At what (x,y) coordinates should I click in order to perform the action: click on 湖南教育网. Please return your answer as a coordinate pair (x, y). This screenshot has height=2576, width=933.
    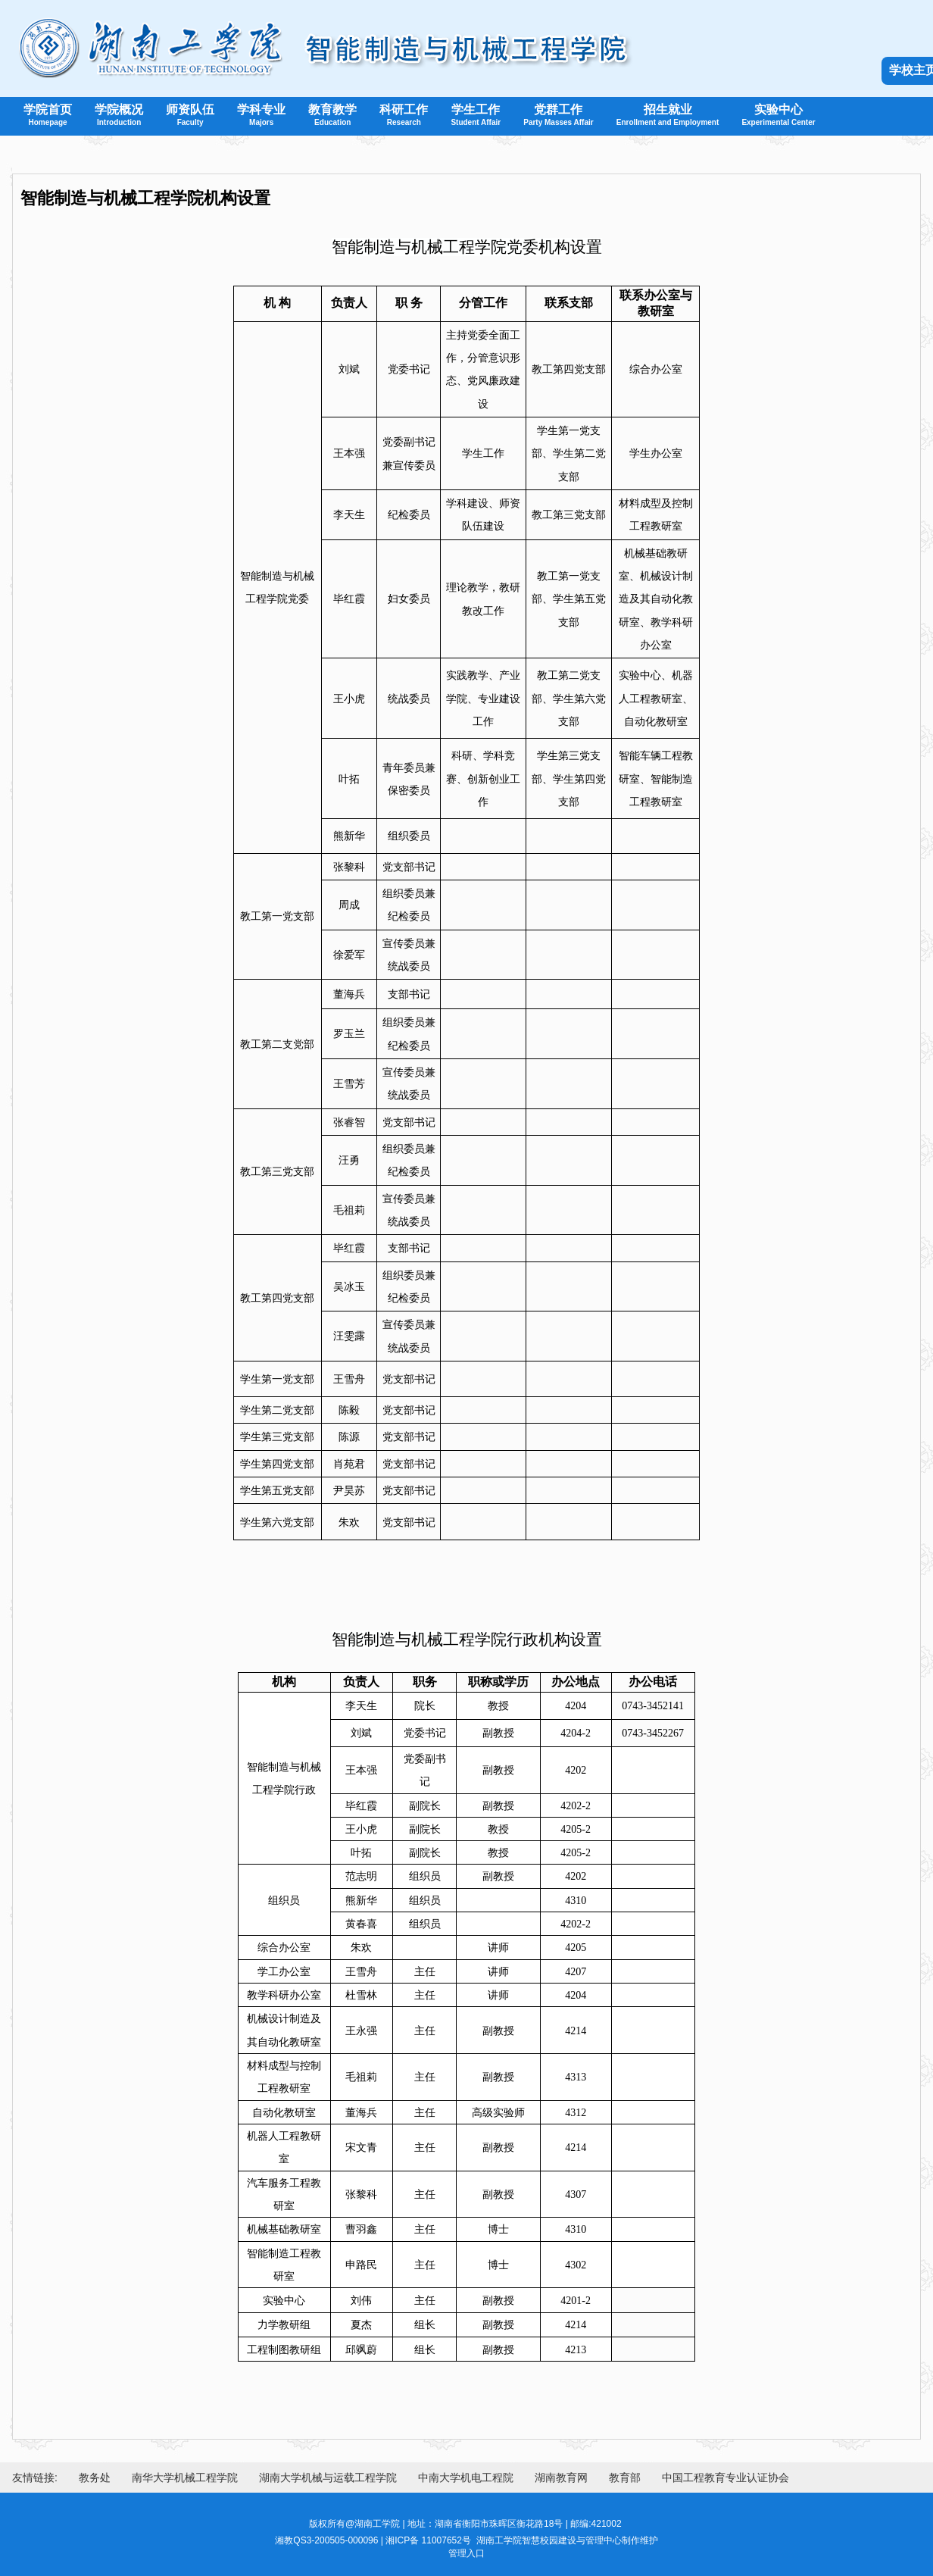
    Looking at the image, I should click on (561, 2477).